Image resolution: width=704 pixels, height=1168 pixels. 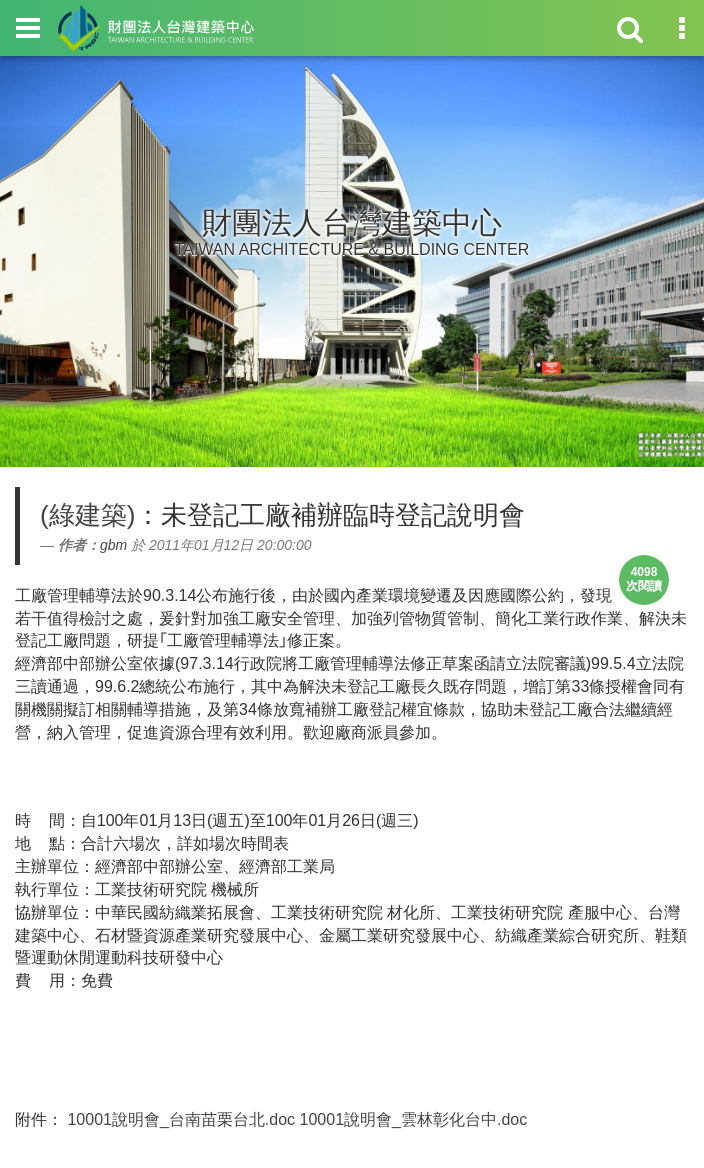 I want to click on 10001說明會_台南苗栗台北.doc, so click(x=181, y=1119).